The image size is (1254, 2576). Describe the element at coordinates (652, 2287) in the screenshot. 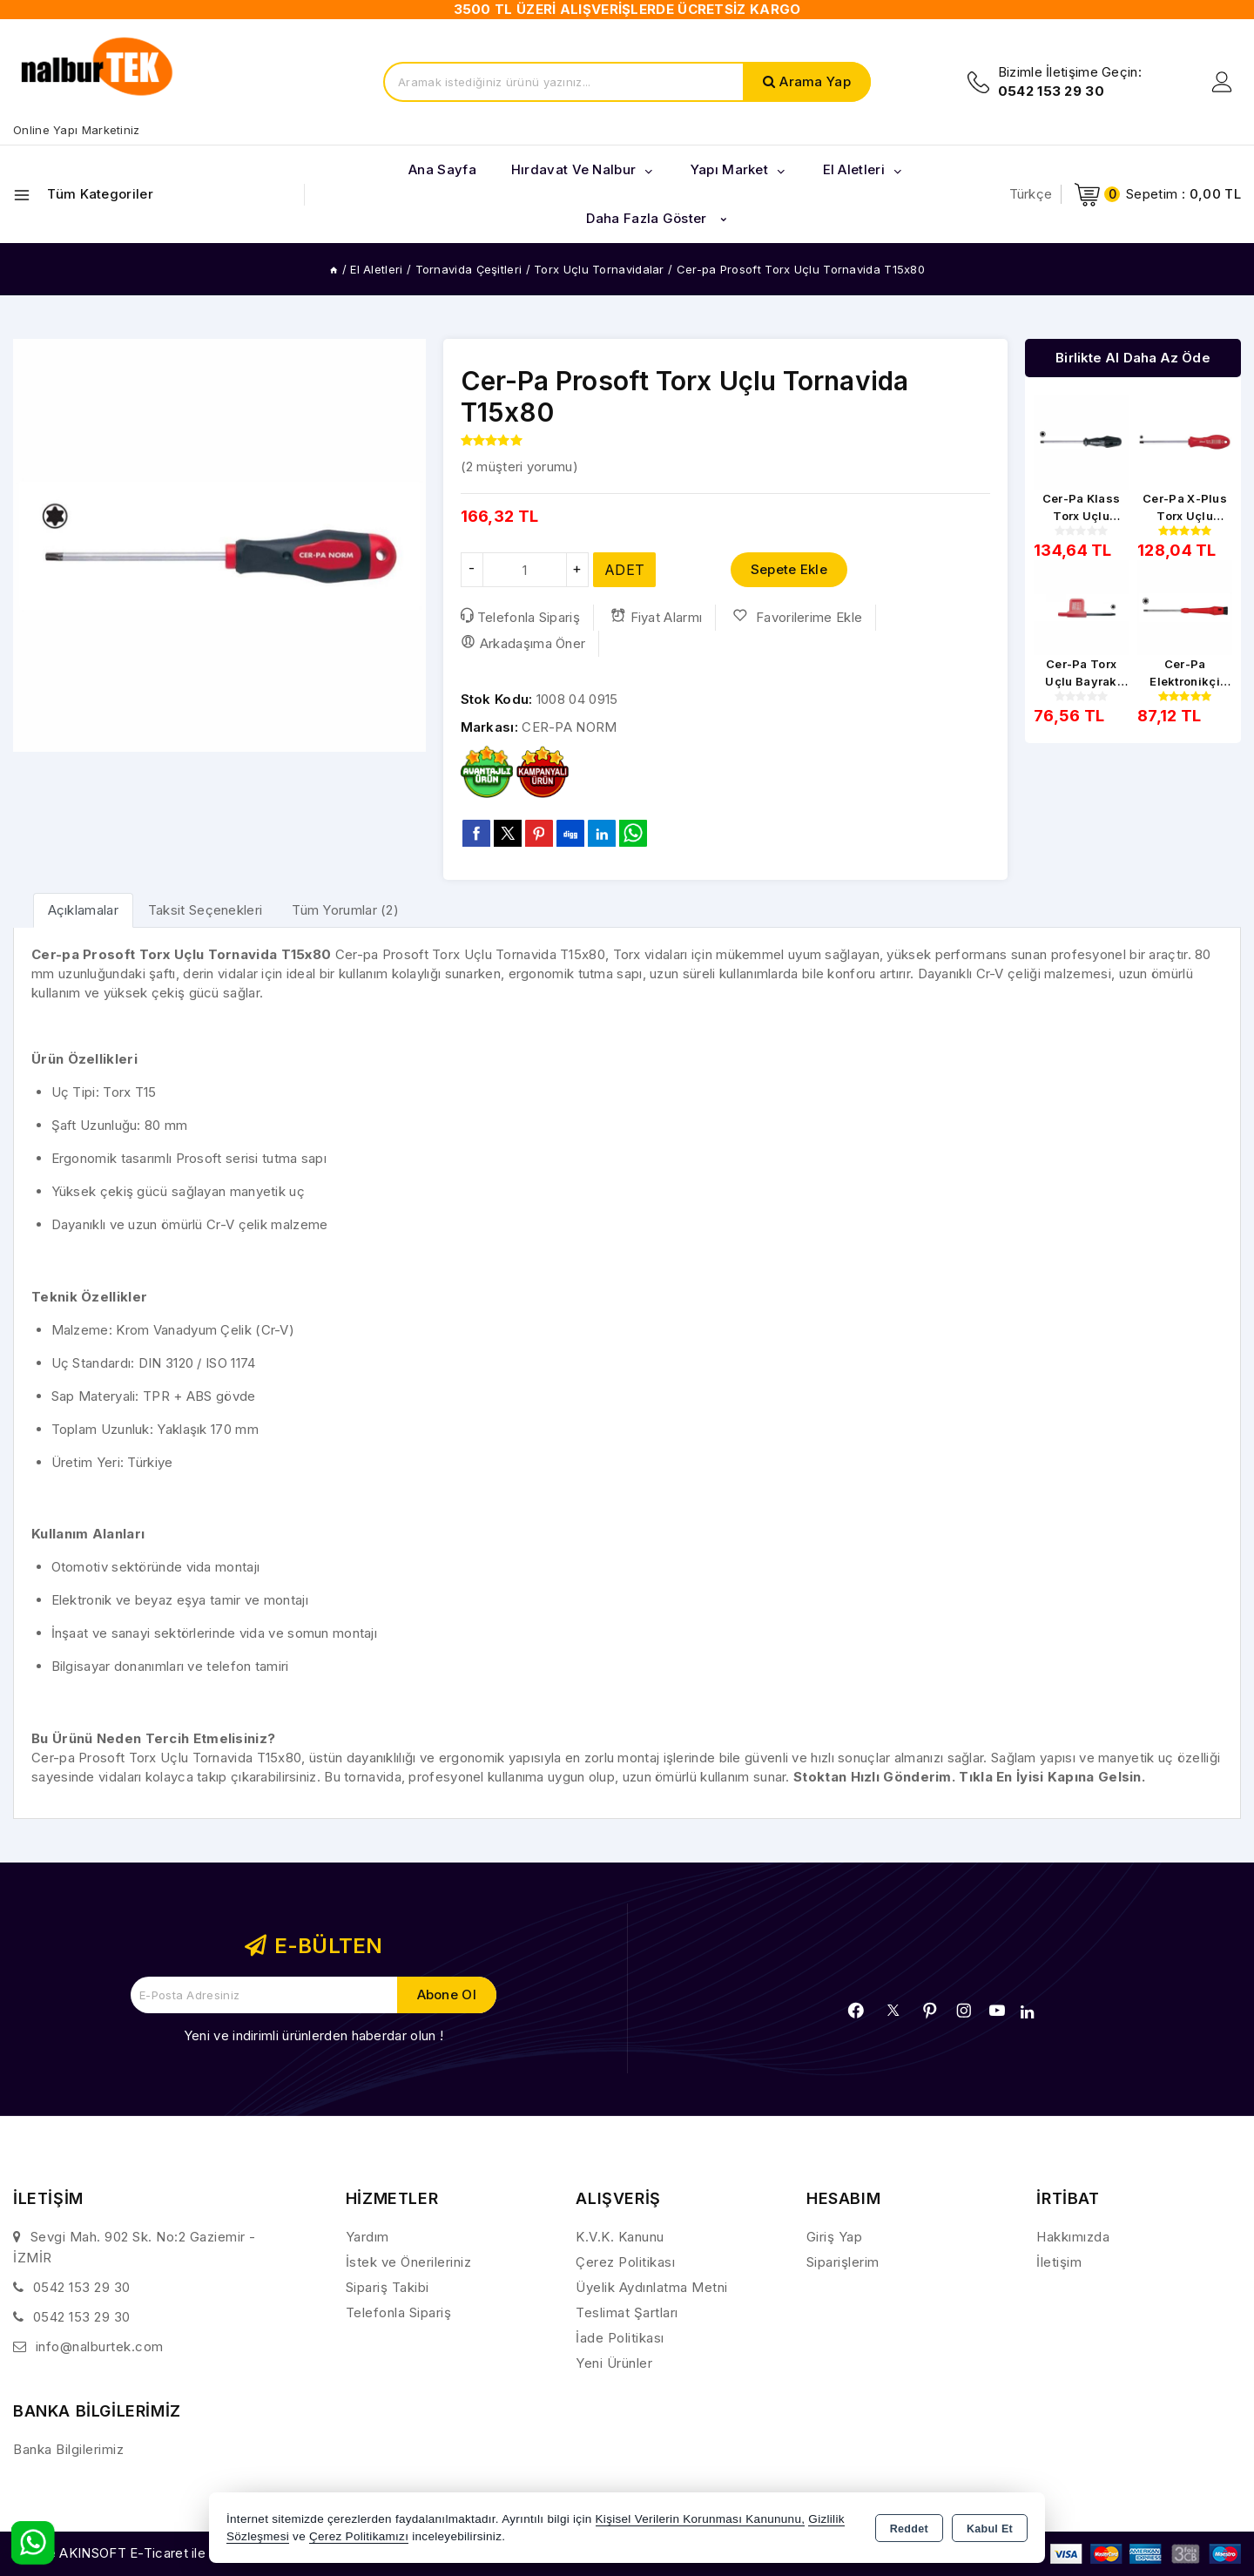

I see `Üyelik Aydınlatma Metni` at that location.